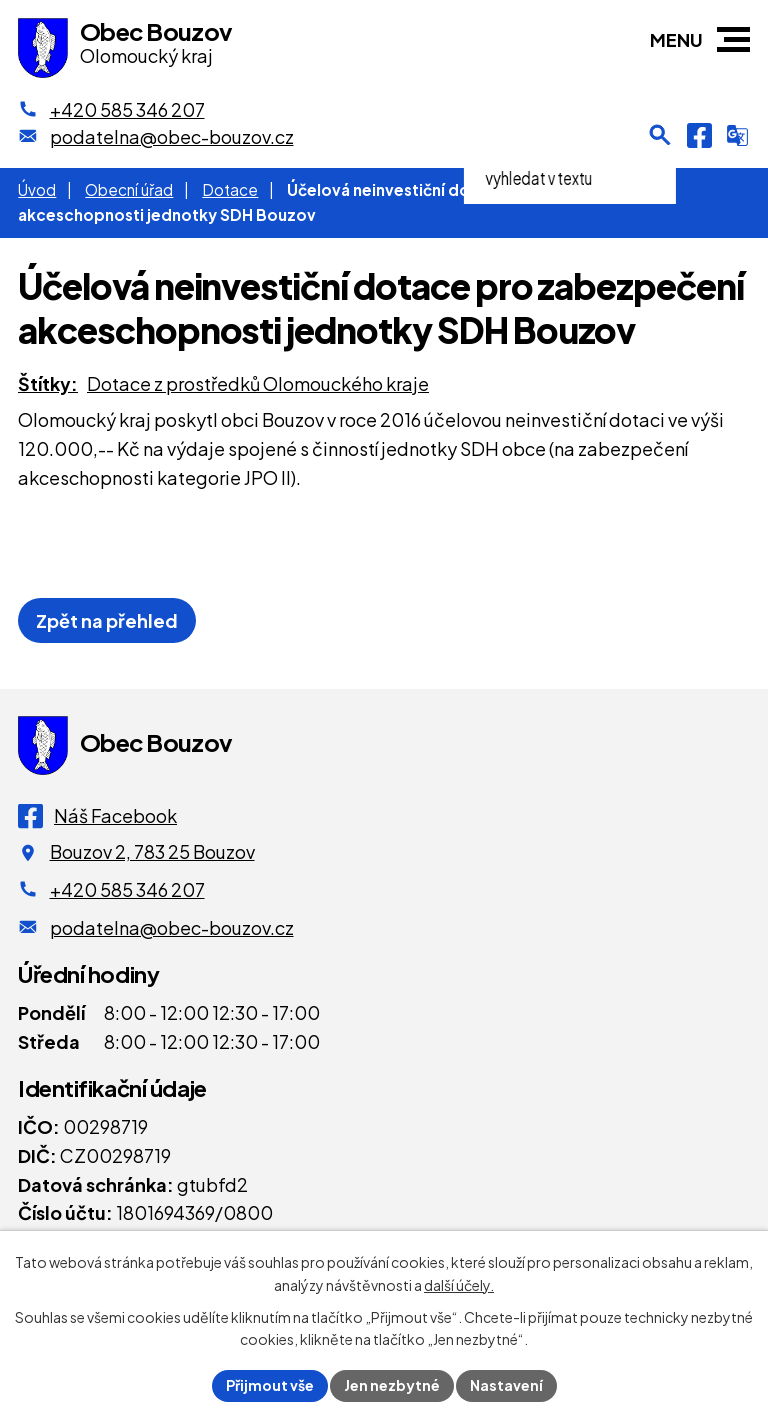 This screenshot has height=1421, width=768. Describe the element at coordinates (152, 851) in the screenshot. I see `Bouzov 2, 783 25 Bouzov` at that location.